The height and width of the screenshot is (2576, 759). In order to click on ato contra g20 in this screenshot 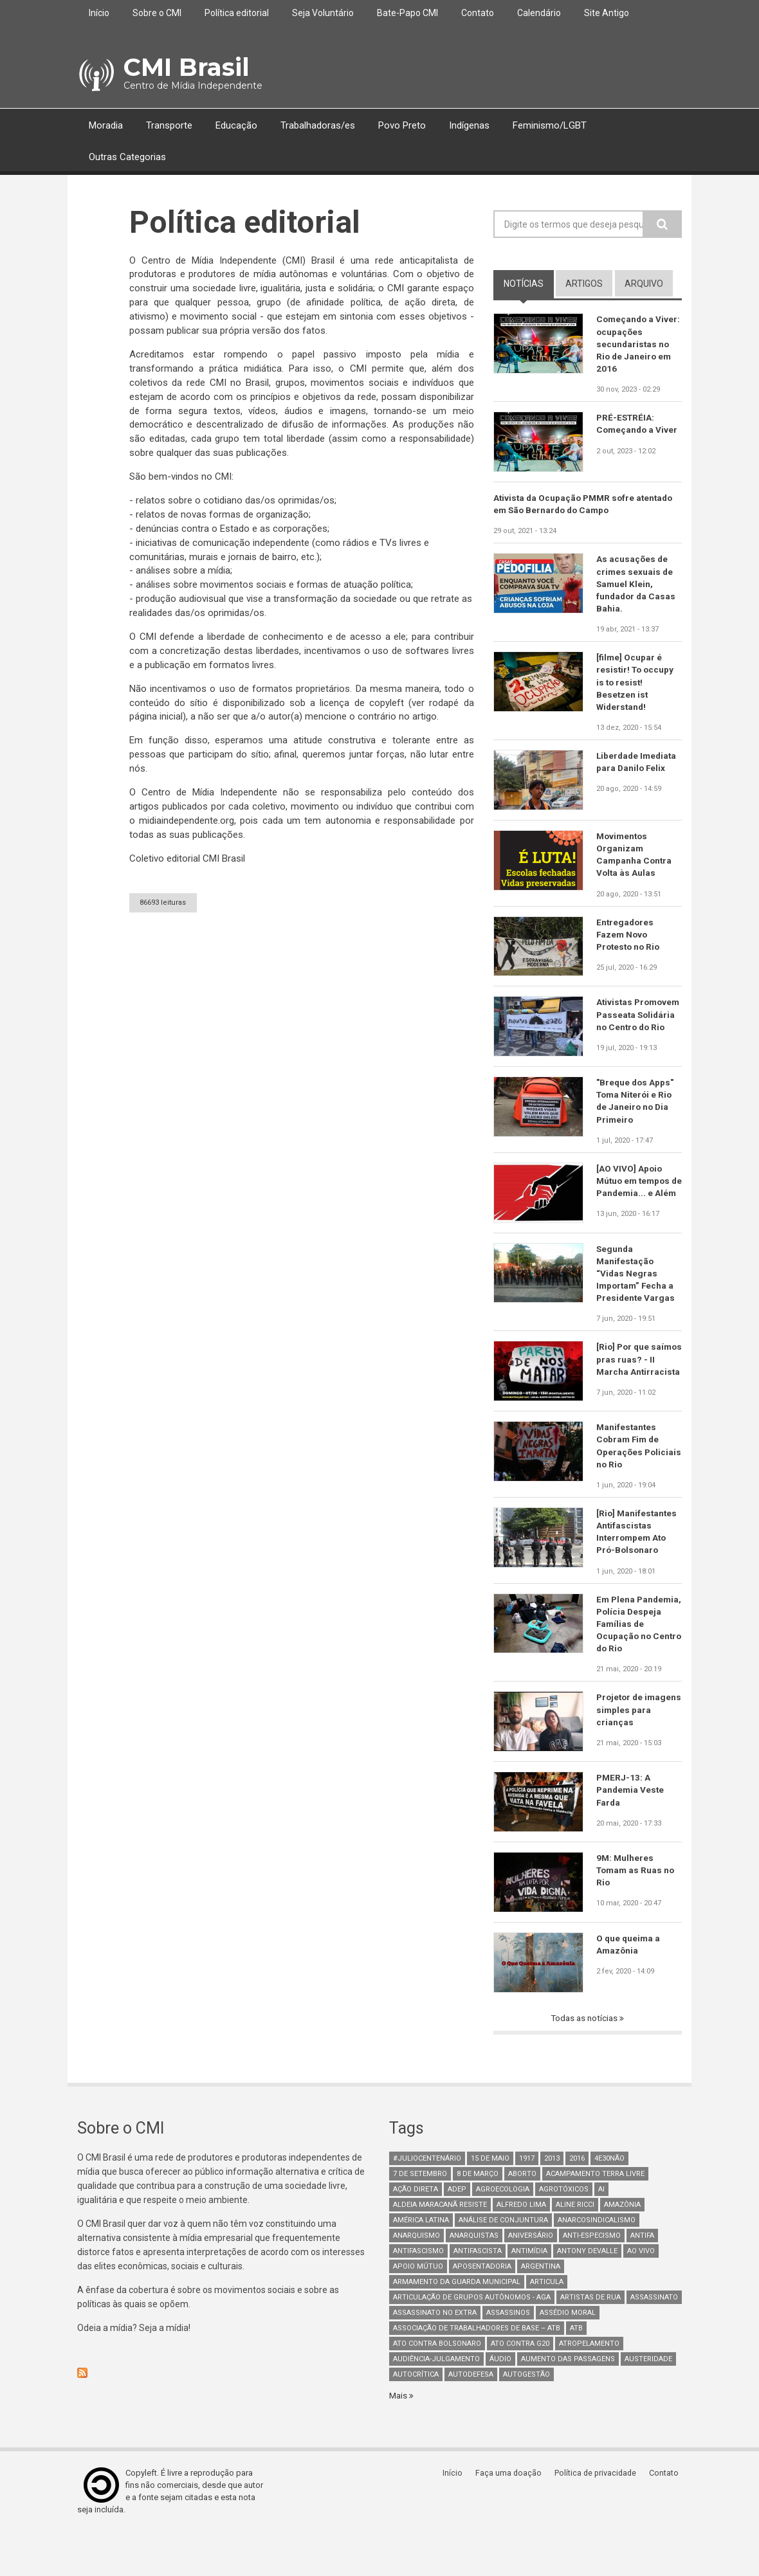, I will do `click(520, 2386)`.